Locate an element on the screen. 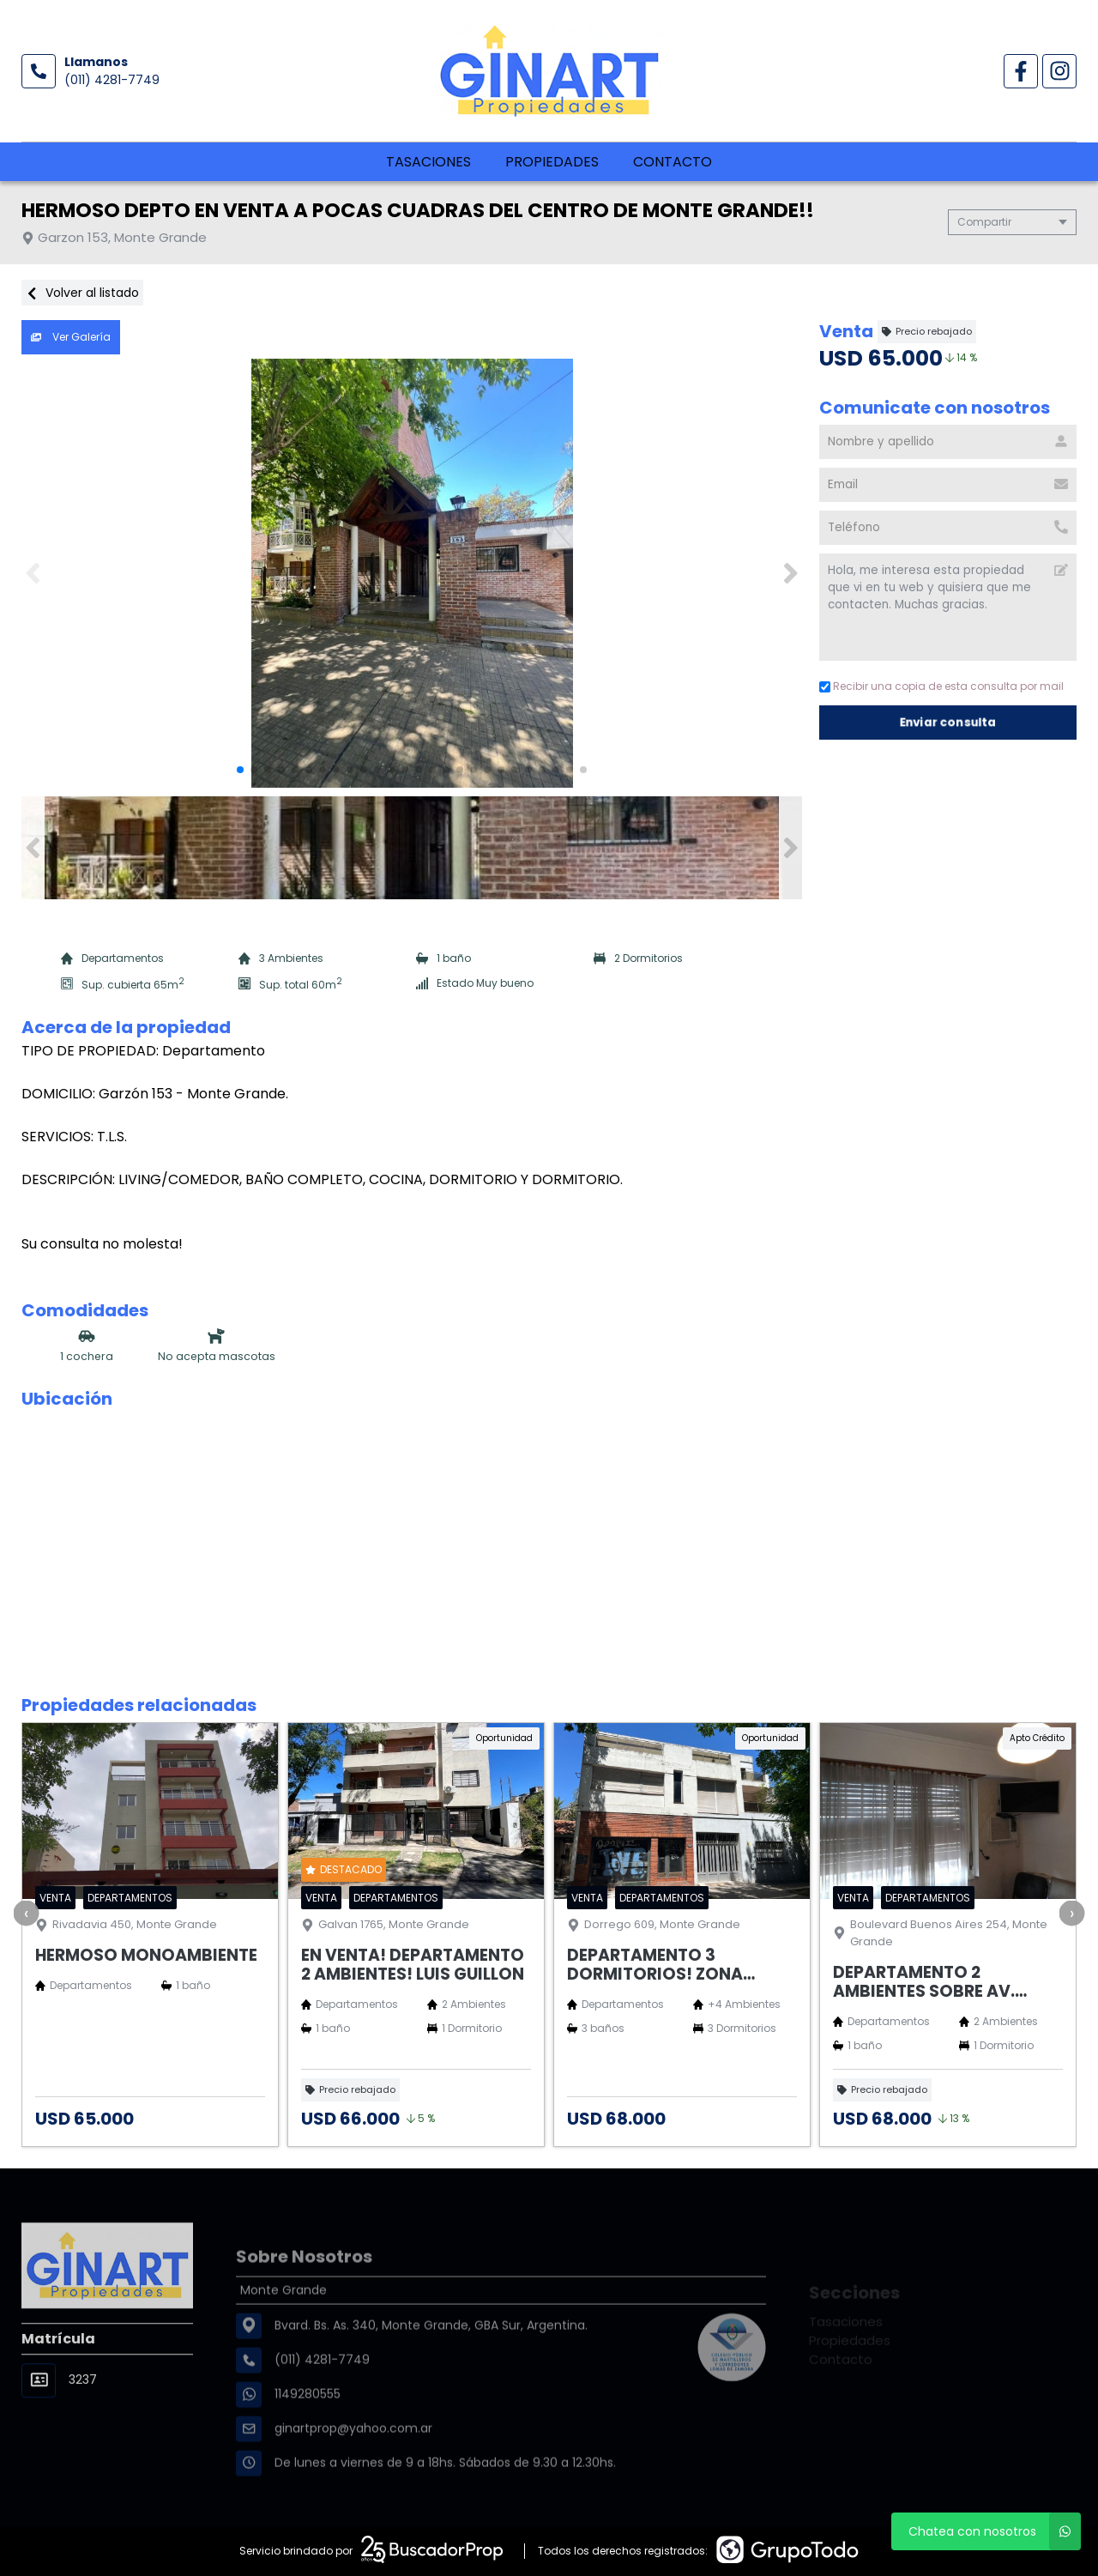  [Email] is located at coordinates (948, 485).